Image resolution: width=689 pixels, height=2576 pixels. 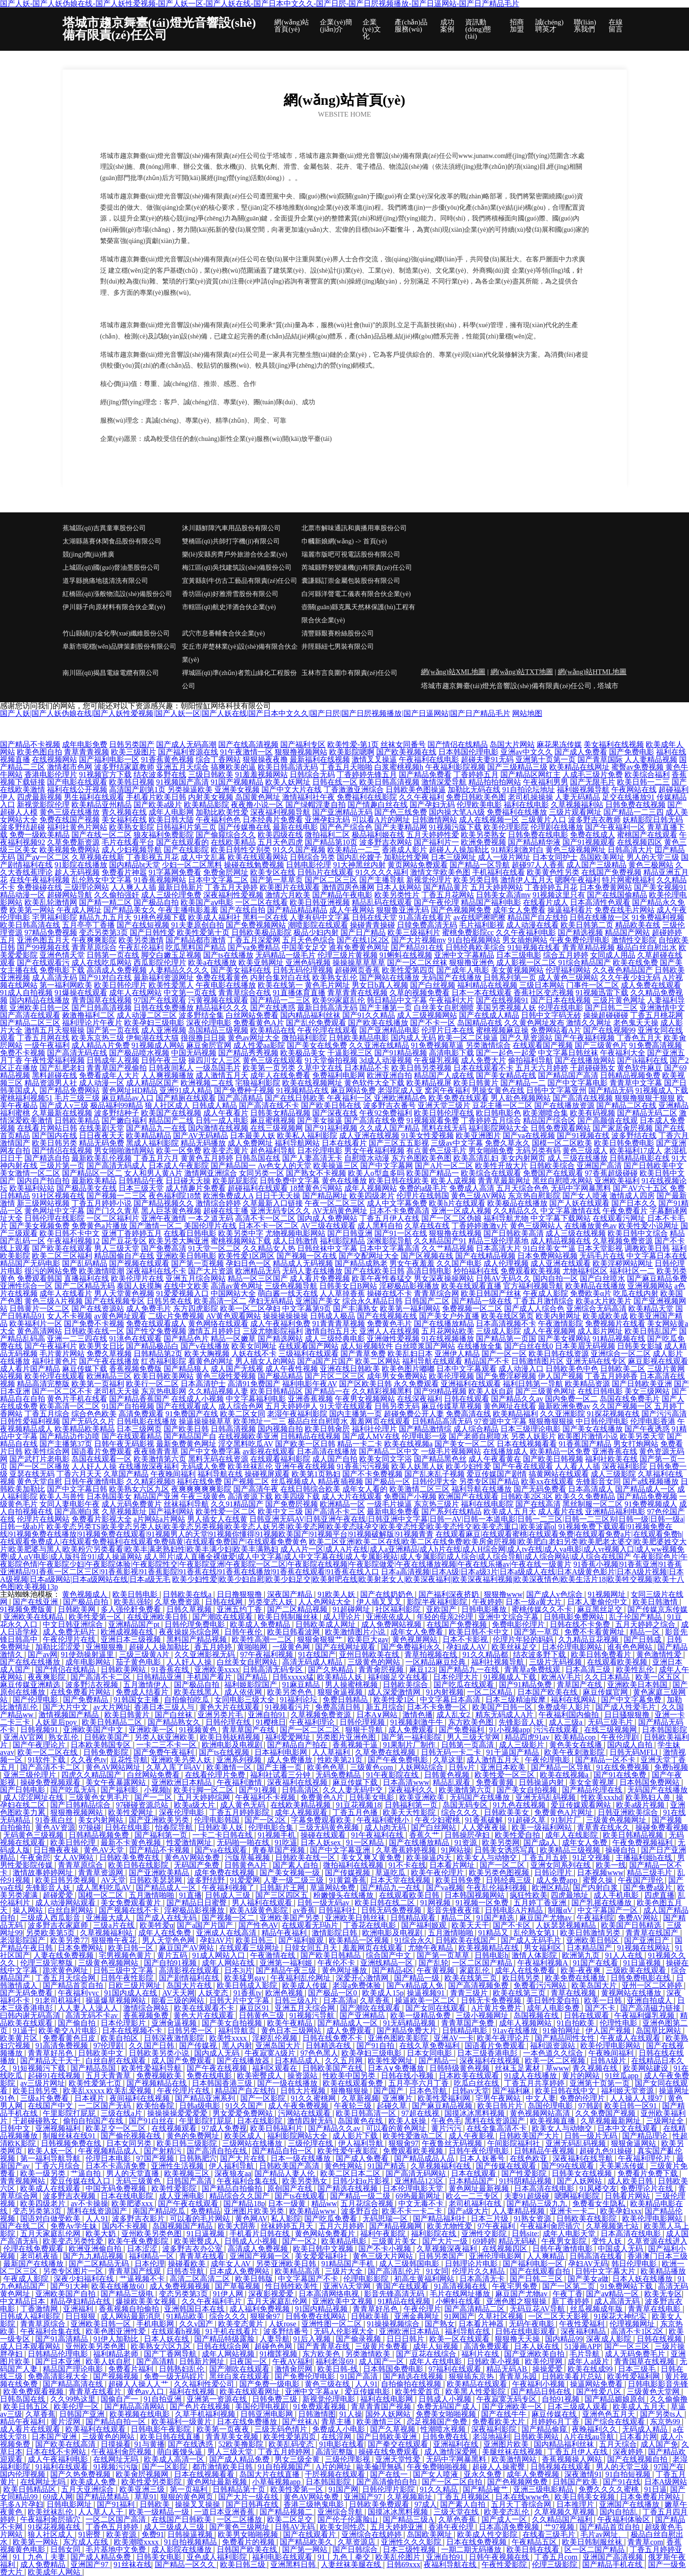 What do you see at coordinates (312, 1083) in the screenshot?
I see `欧美在线视频网址` at bounding box center [312, 1083].